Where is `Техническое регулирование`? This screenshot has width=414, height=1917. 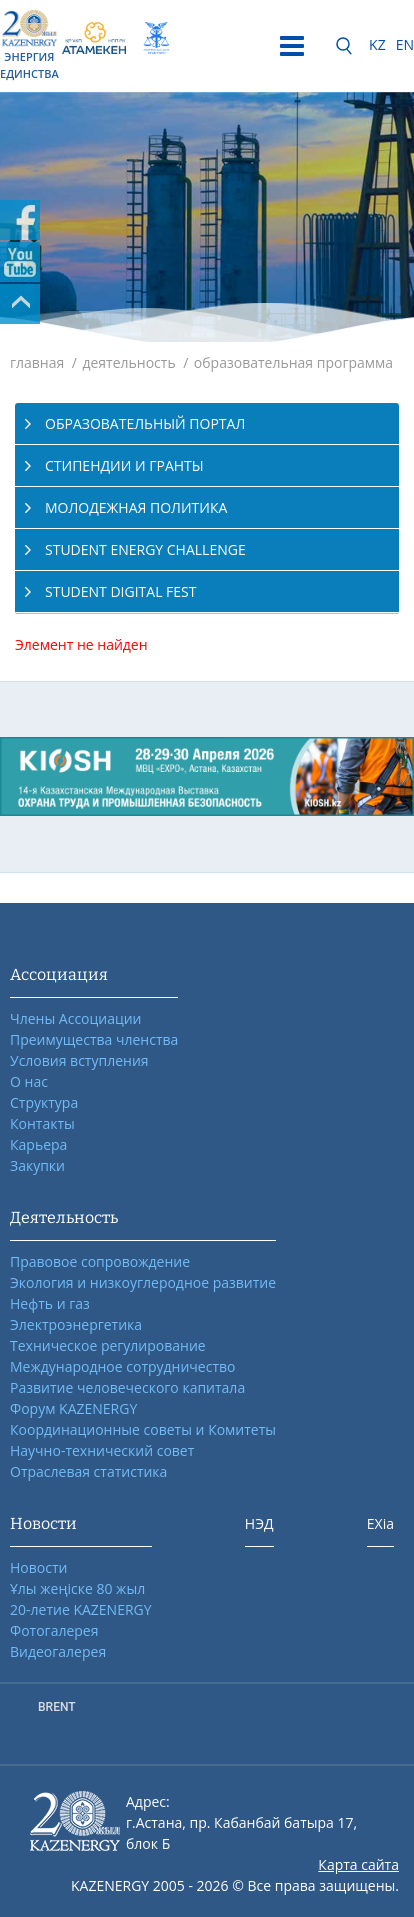
Техническое регулирование is located at coordinates (108, 1345).